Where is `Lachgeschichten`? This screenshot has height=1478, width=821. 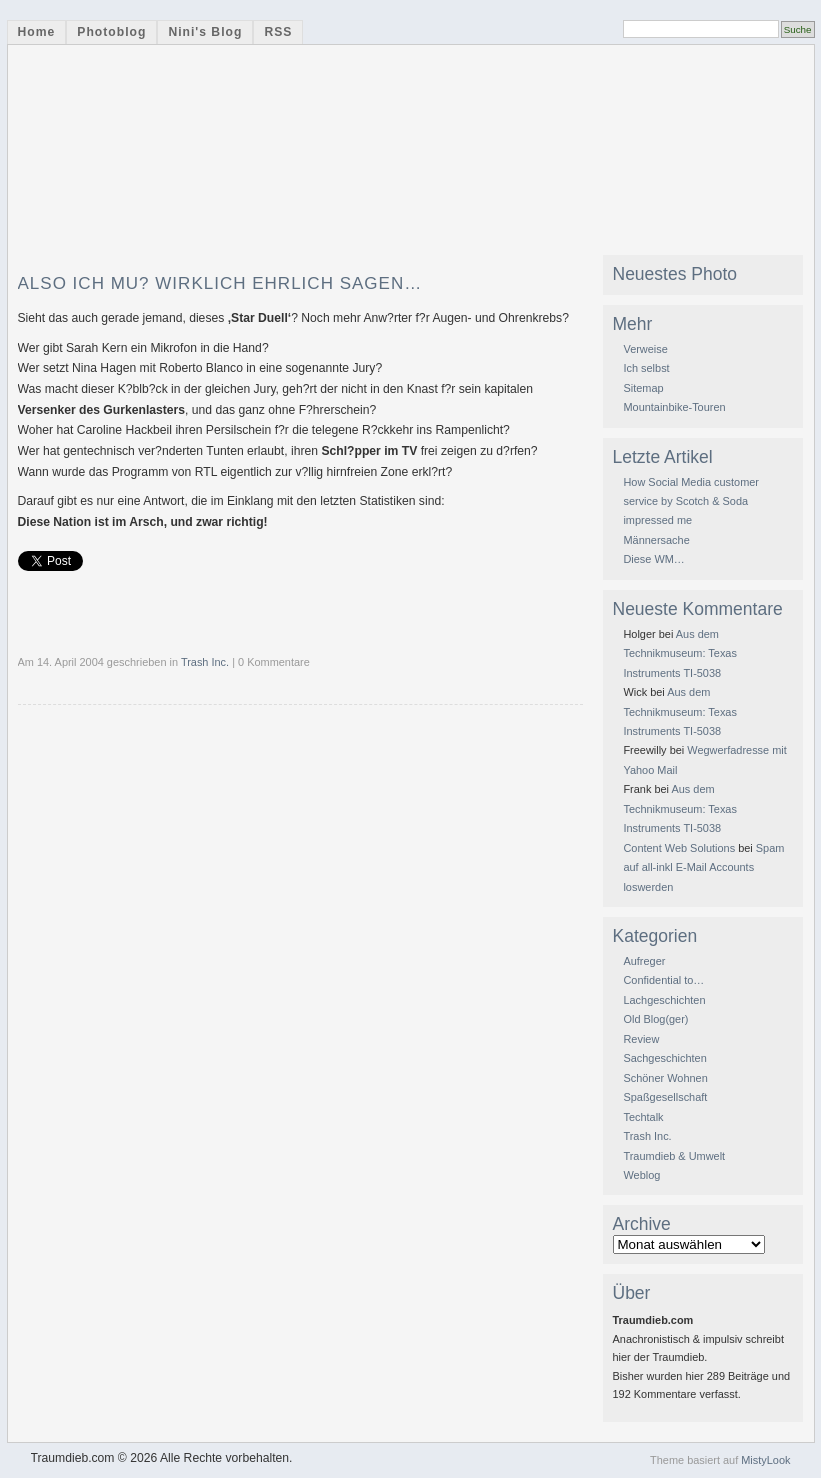 Lachgeschichten is located at coordinates (664, 1000).